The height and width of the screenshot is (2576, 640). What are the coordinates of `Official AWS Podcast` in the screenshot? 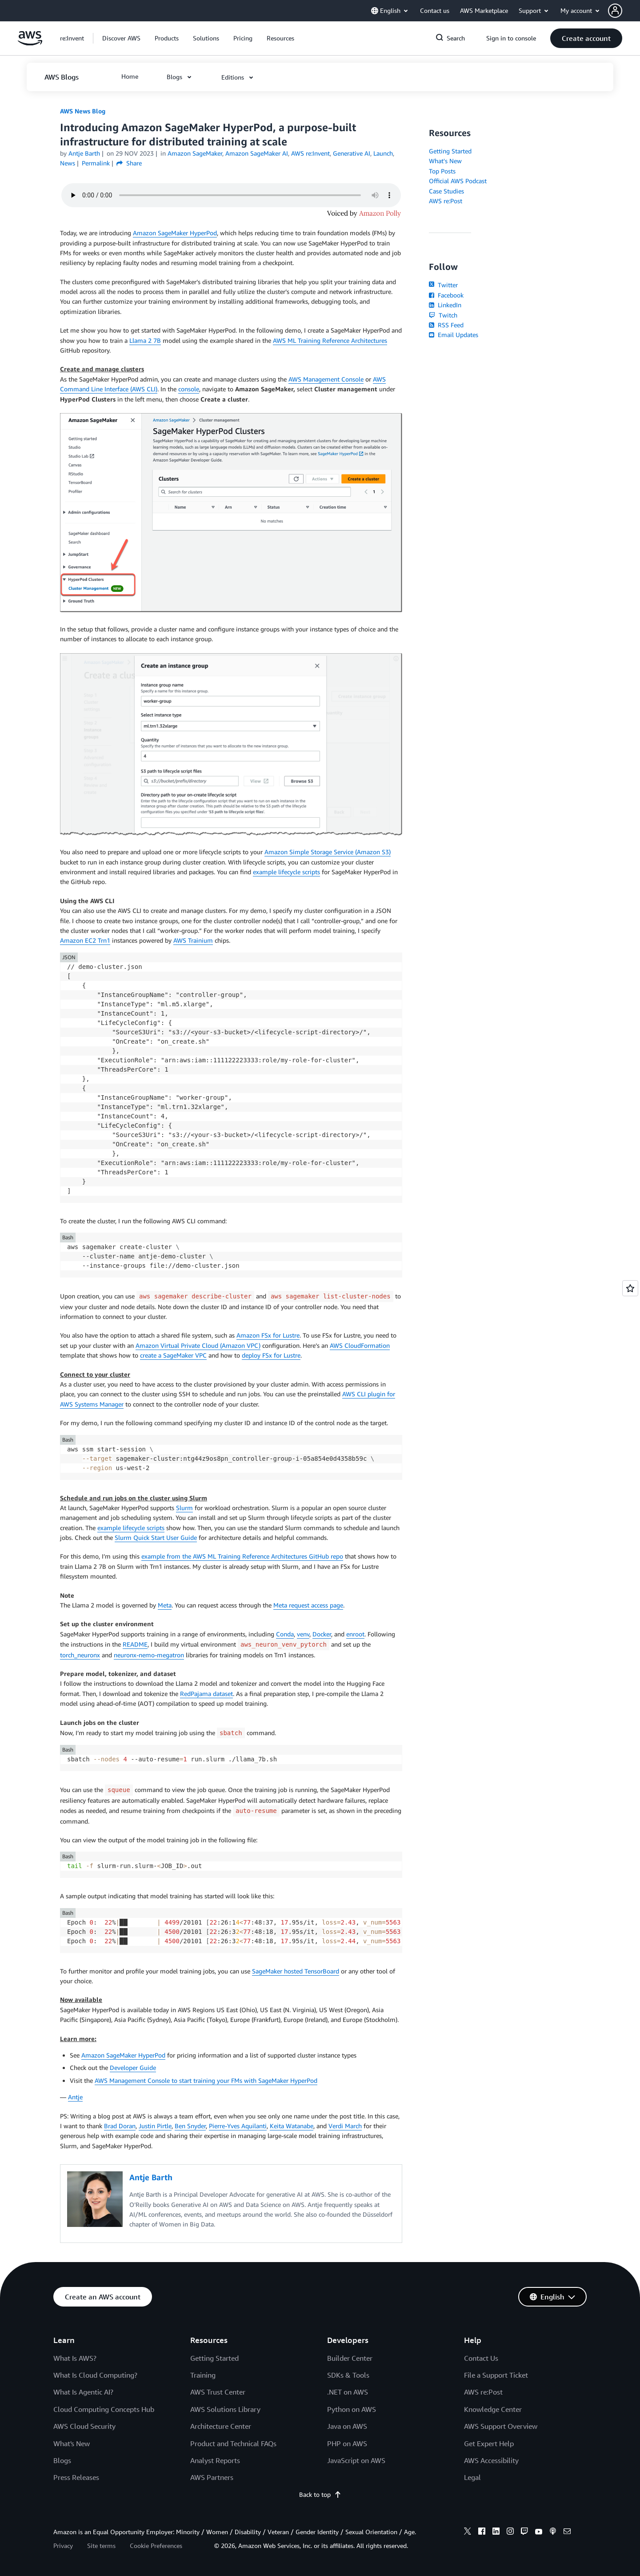 It's located at (458, 181).